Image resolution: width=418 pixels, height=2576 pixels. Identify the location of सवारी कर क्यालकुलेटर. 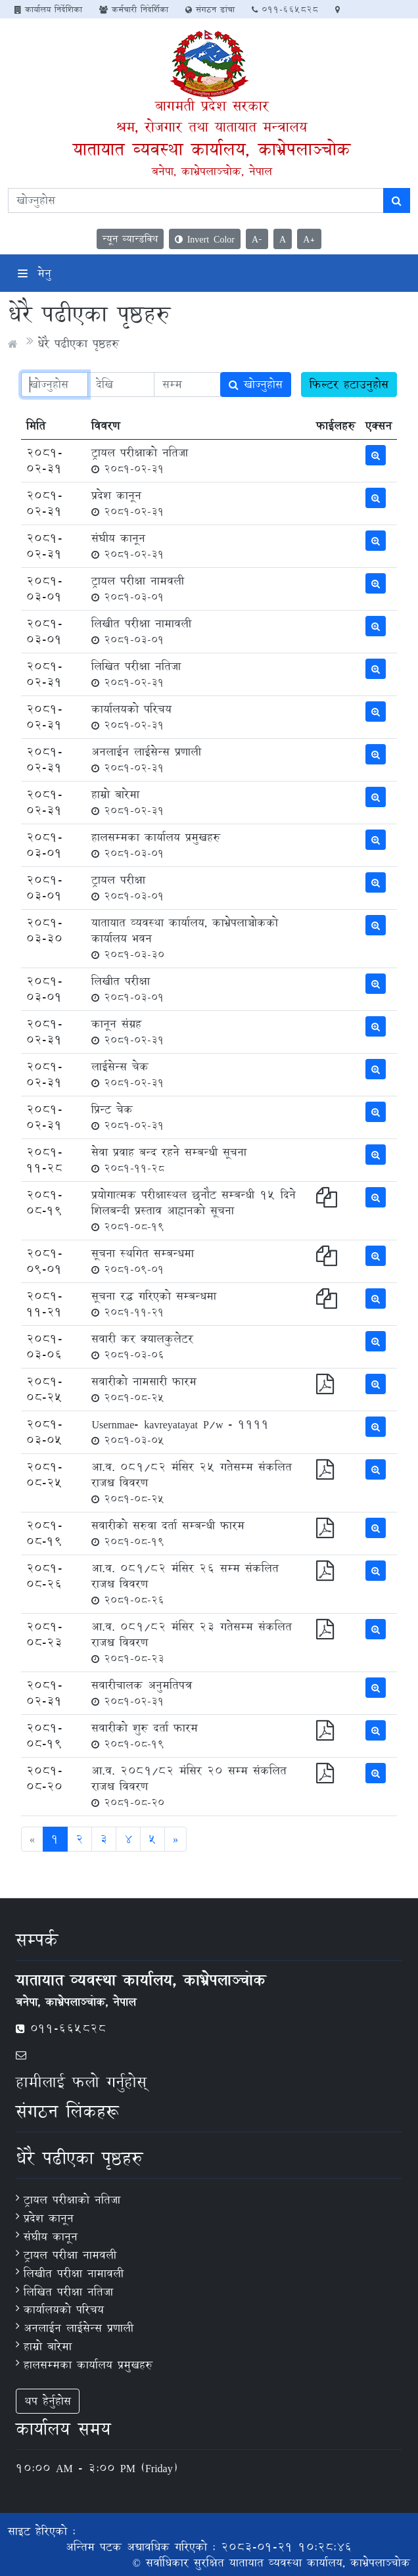
(142, 1346).